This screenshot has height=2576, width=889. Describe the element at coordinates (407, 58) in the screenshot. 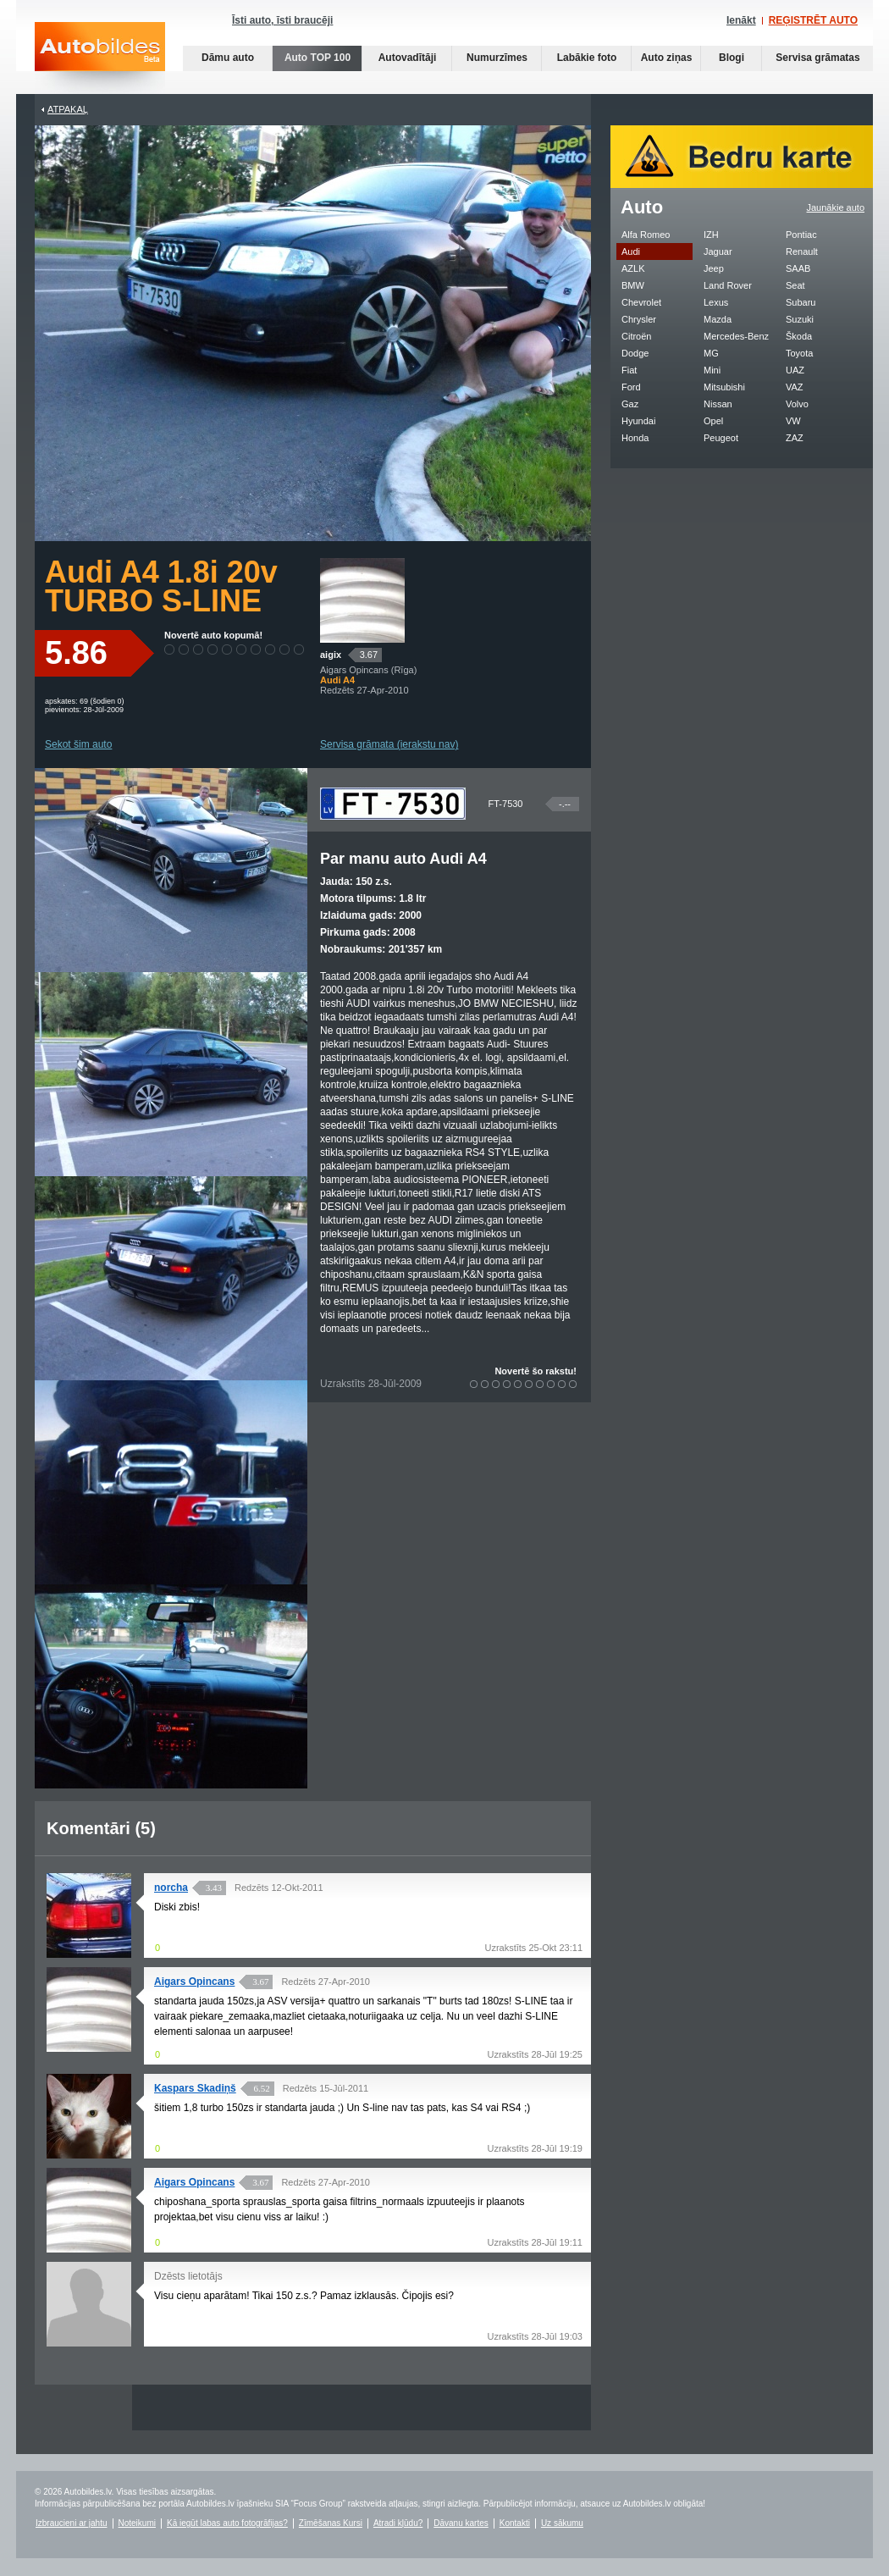

I see `Autovadītāji` at that location.